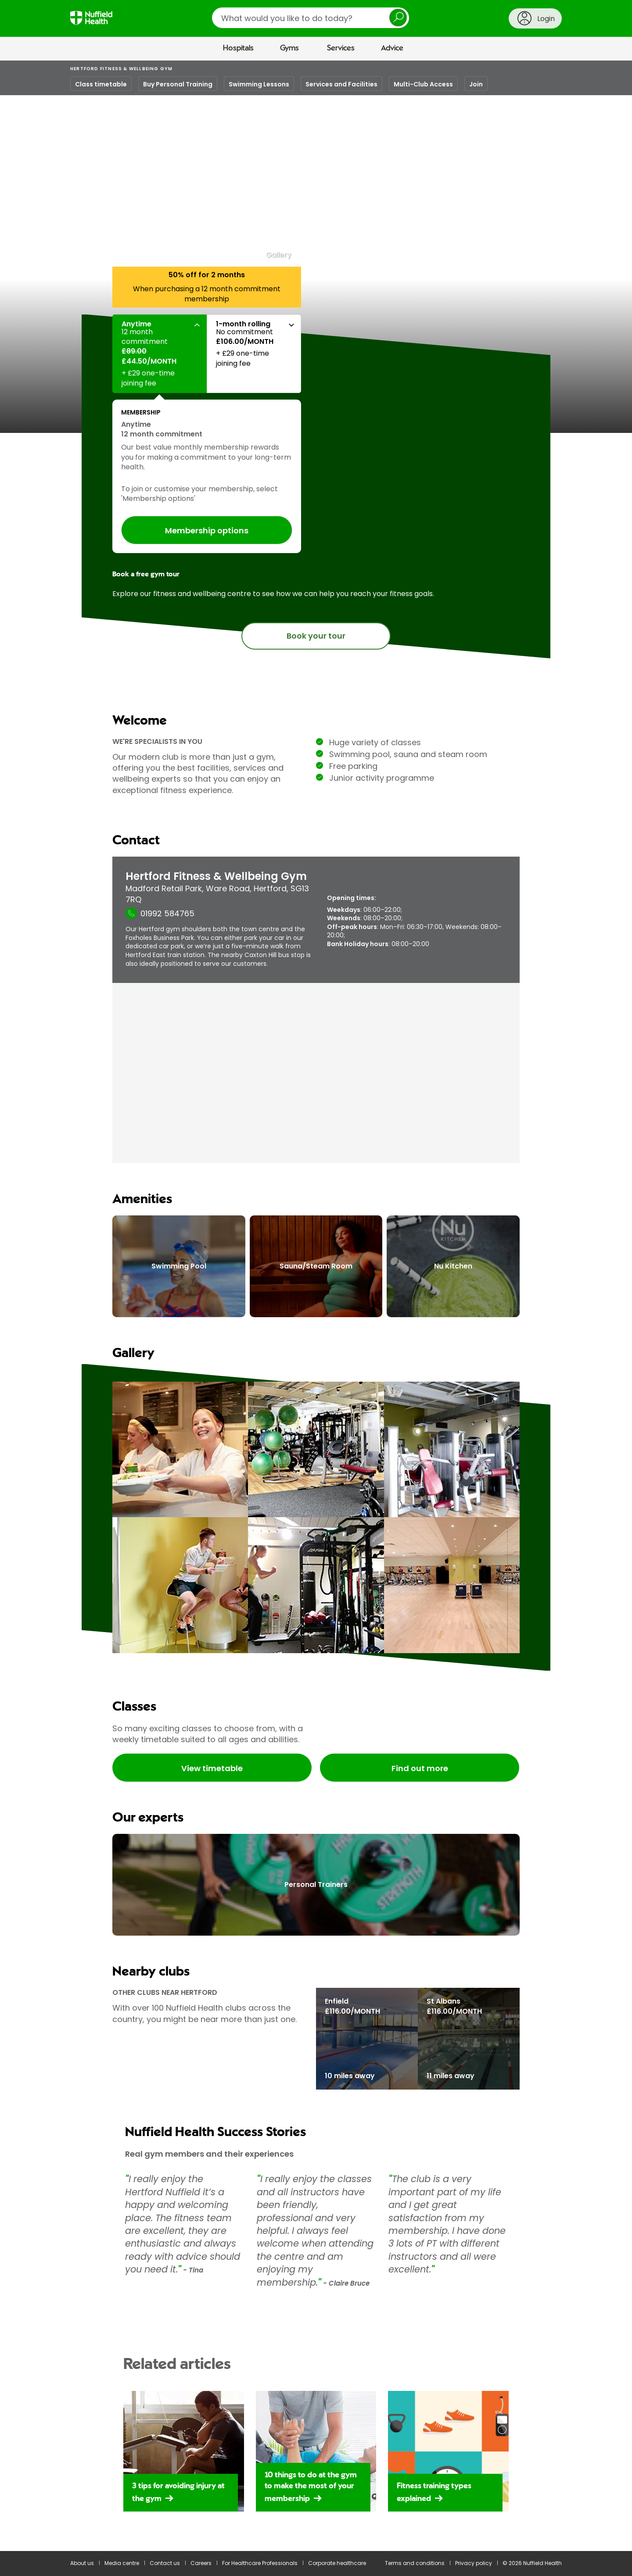 The image size is (632, 2576). I want to click on Book your tour, so click(316, 636).